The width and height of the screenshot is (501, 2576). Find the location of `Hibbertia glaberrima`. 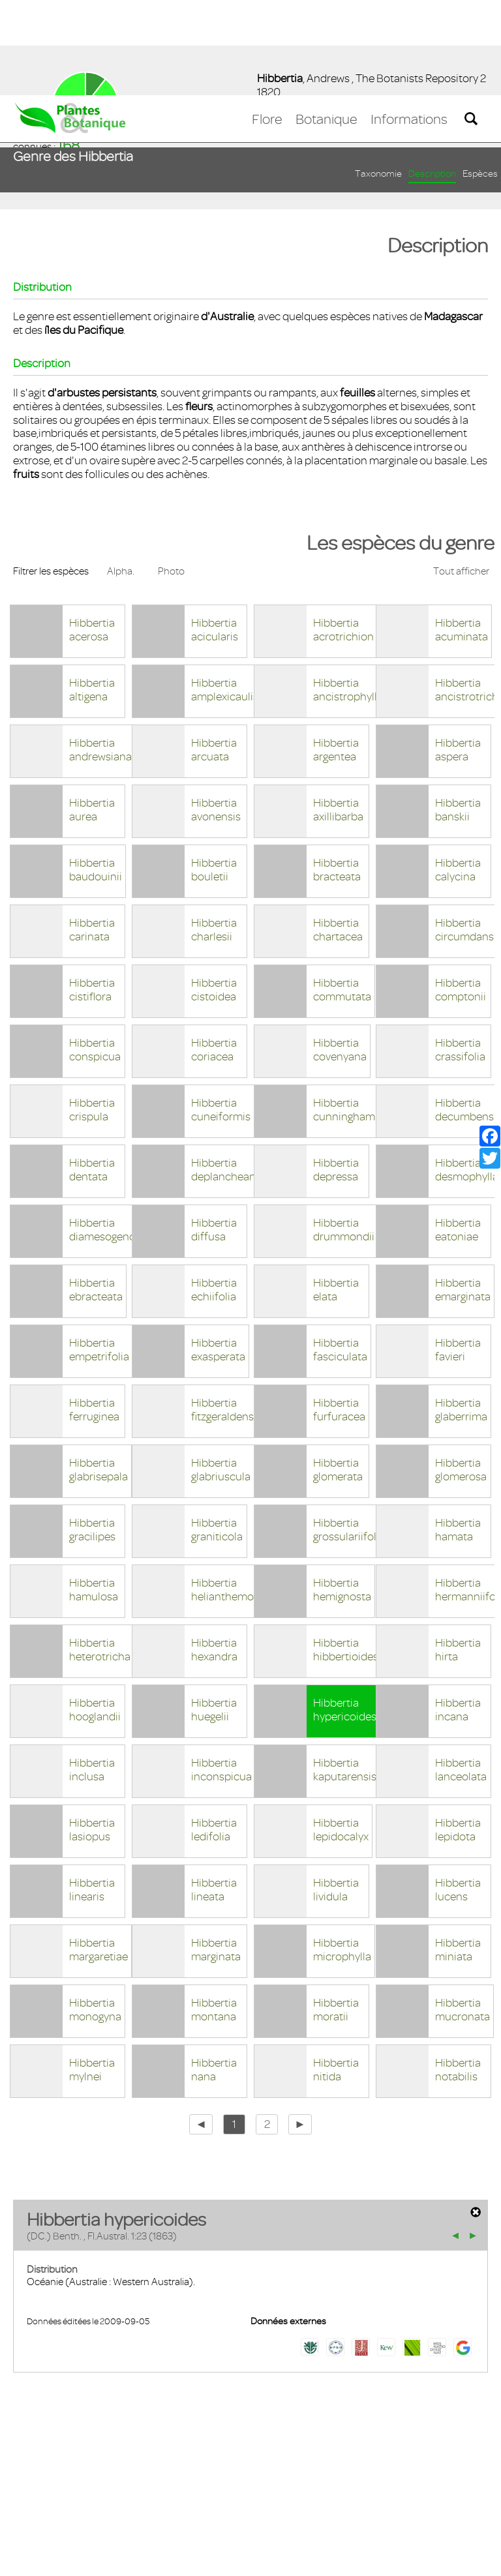

Hibbertia glaberrima is located at coordinates (461, 1314).